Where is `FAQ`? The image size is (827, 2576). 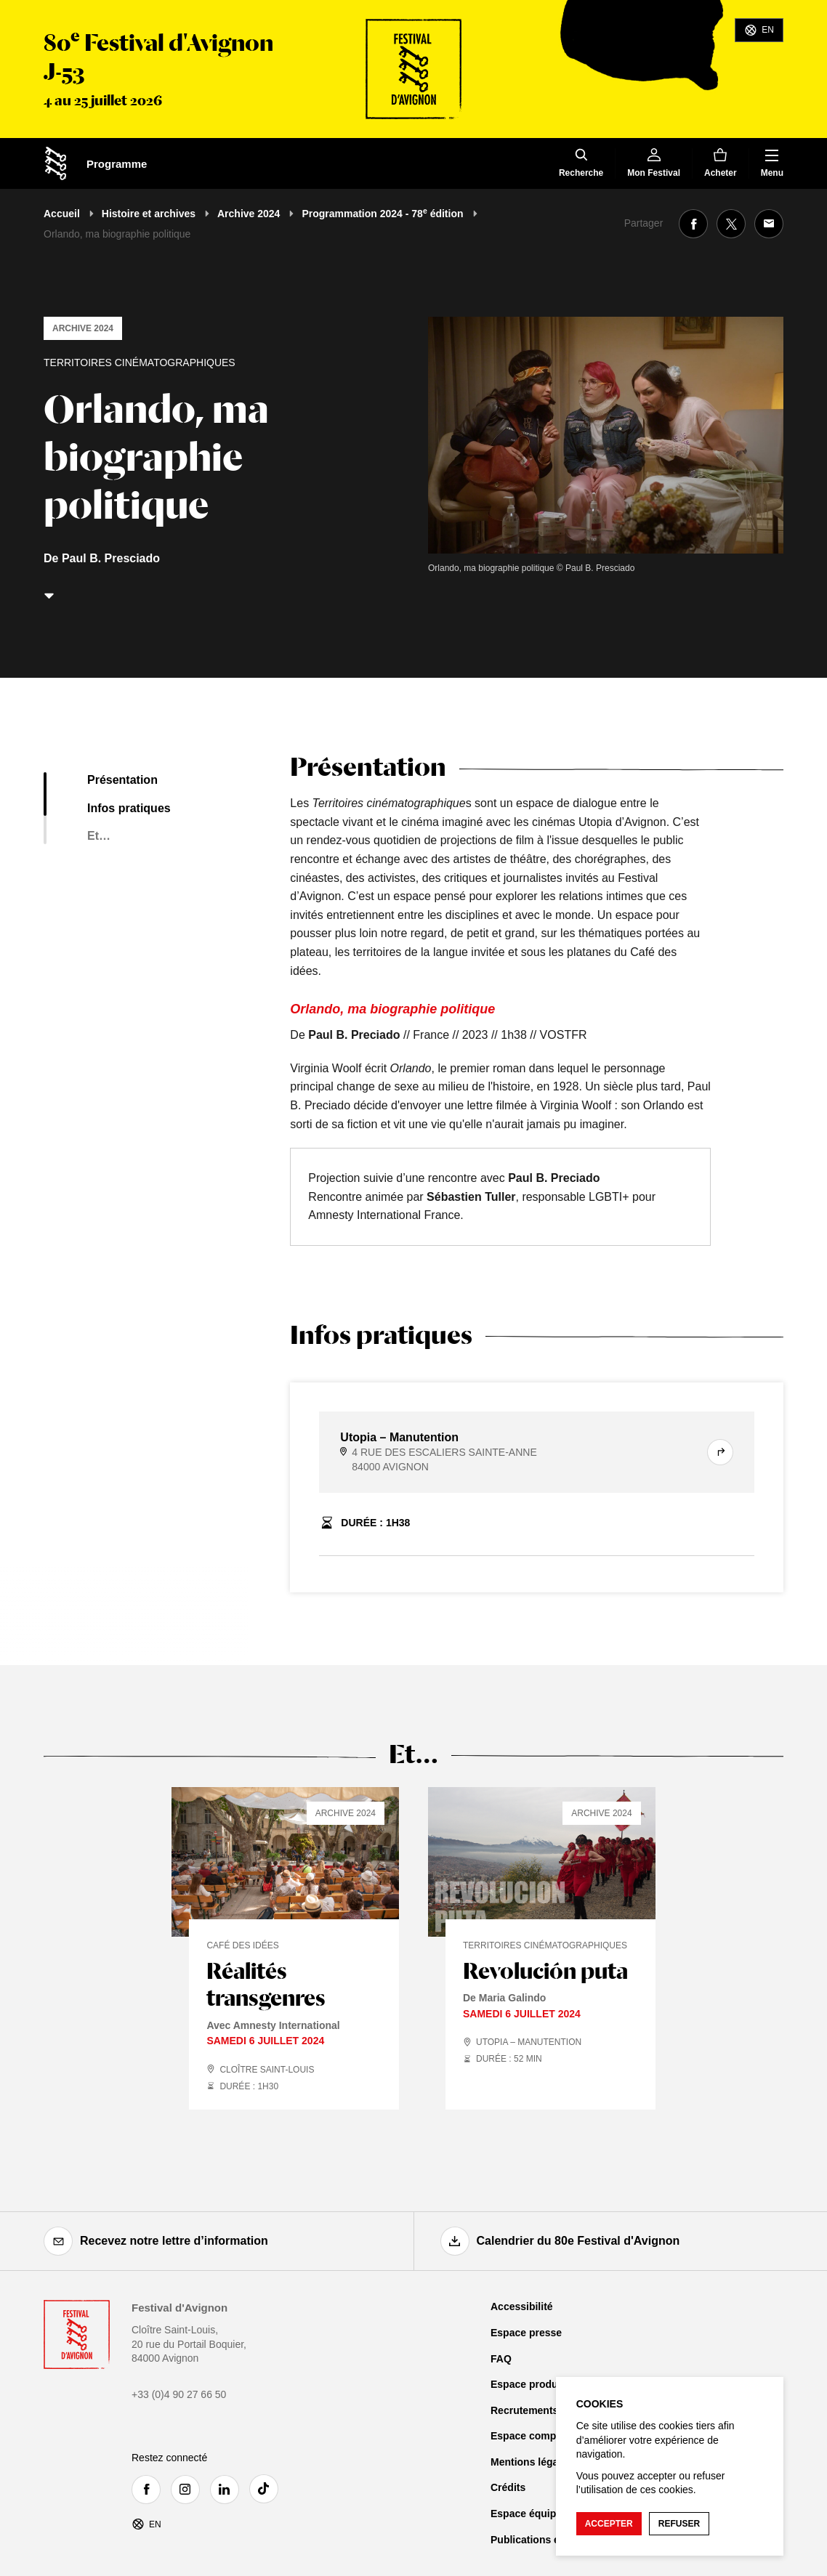
FAQ is located at coordinates (501, 2359).